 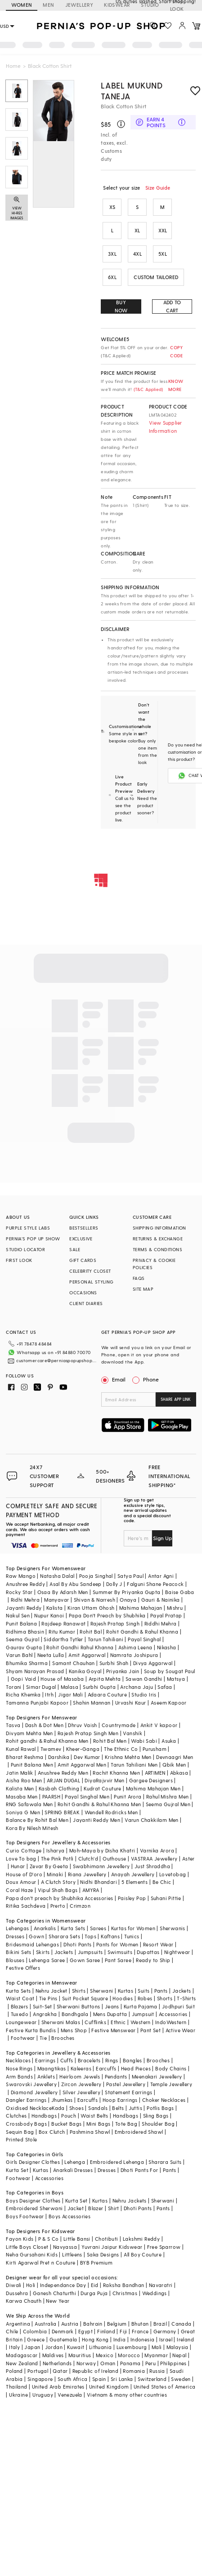 What do you see at coordinates (25, 1249) in the screenshot?
I see `STUDIO LOCATOR` at bounding box center [25, 1249].